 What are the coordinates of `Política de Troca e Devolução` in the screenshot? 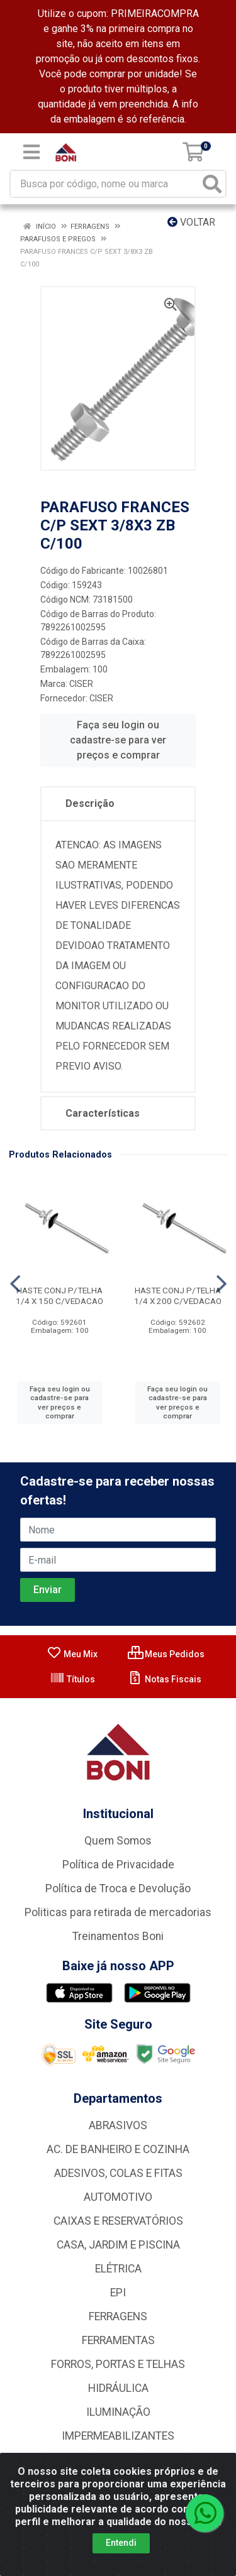 It's located at (118, 1888).